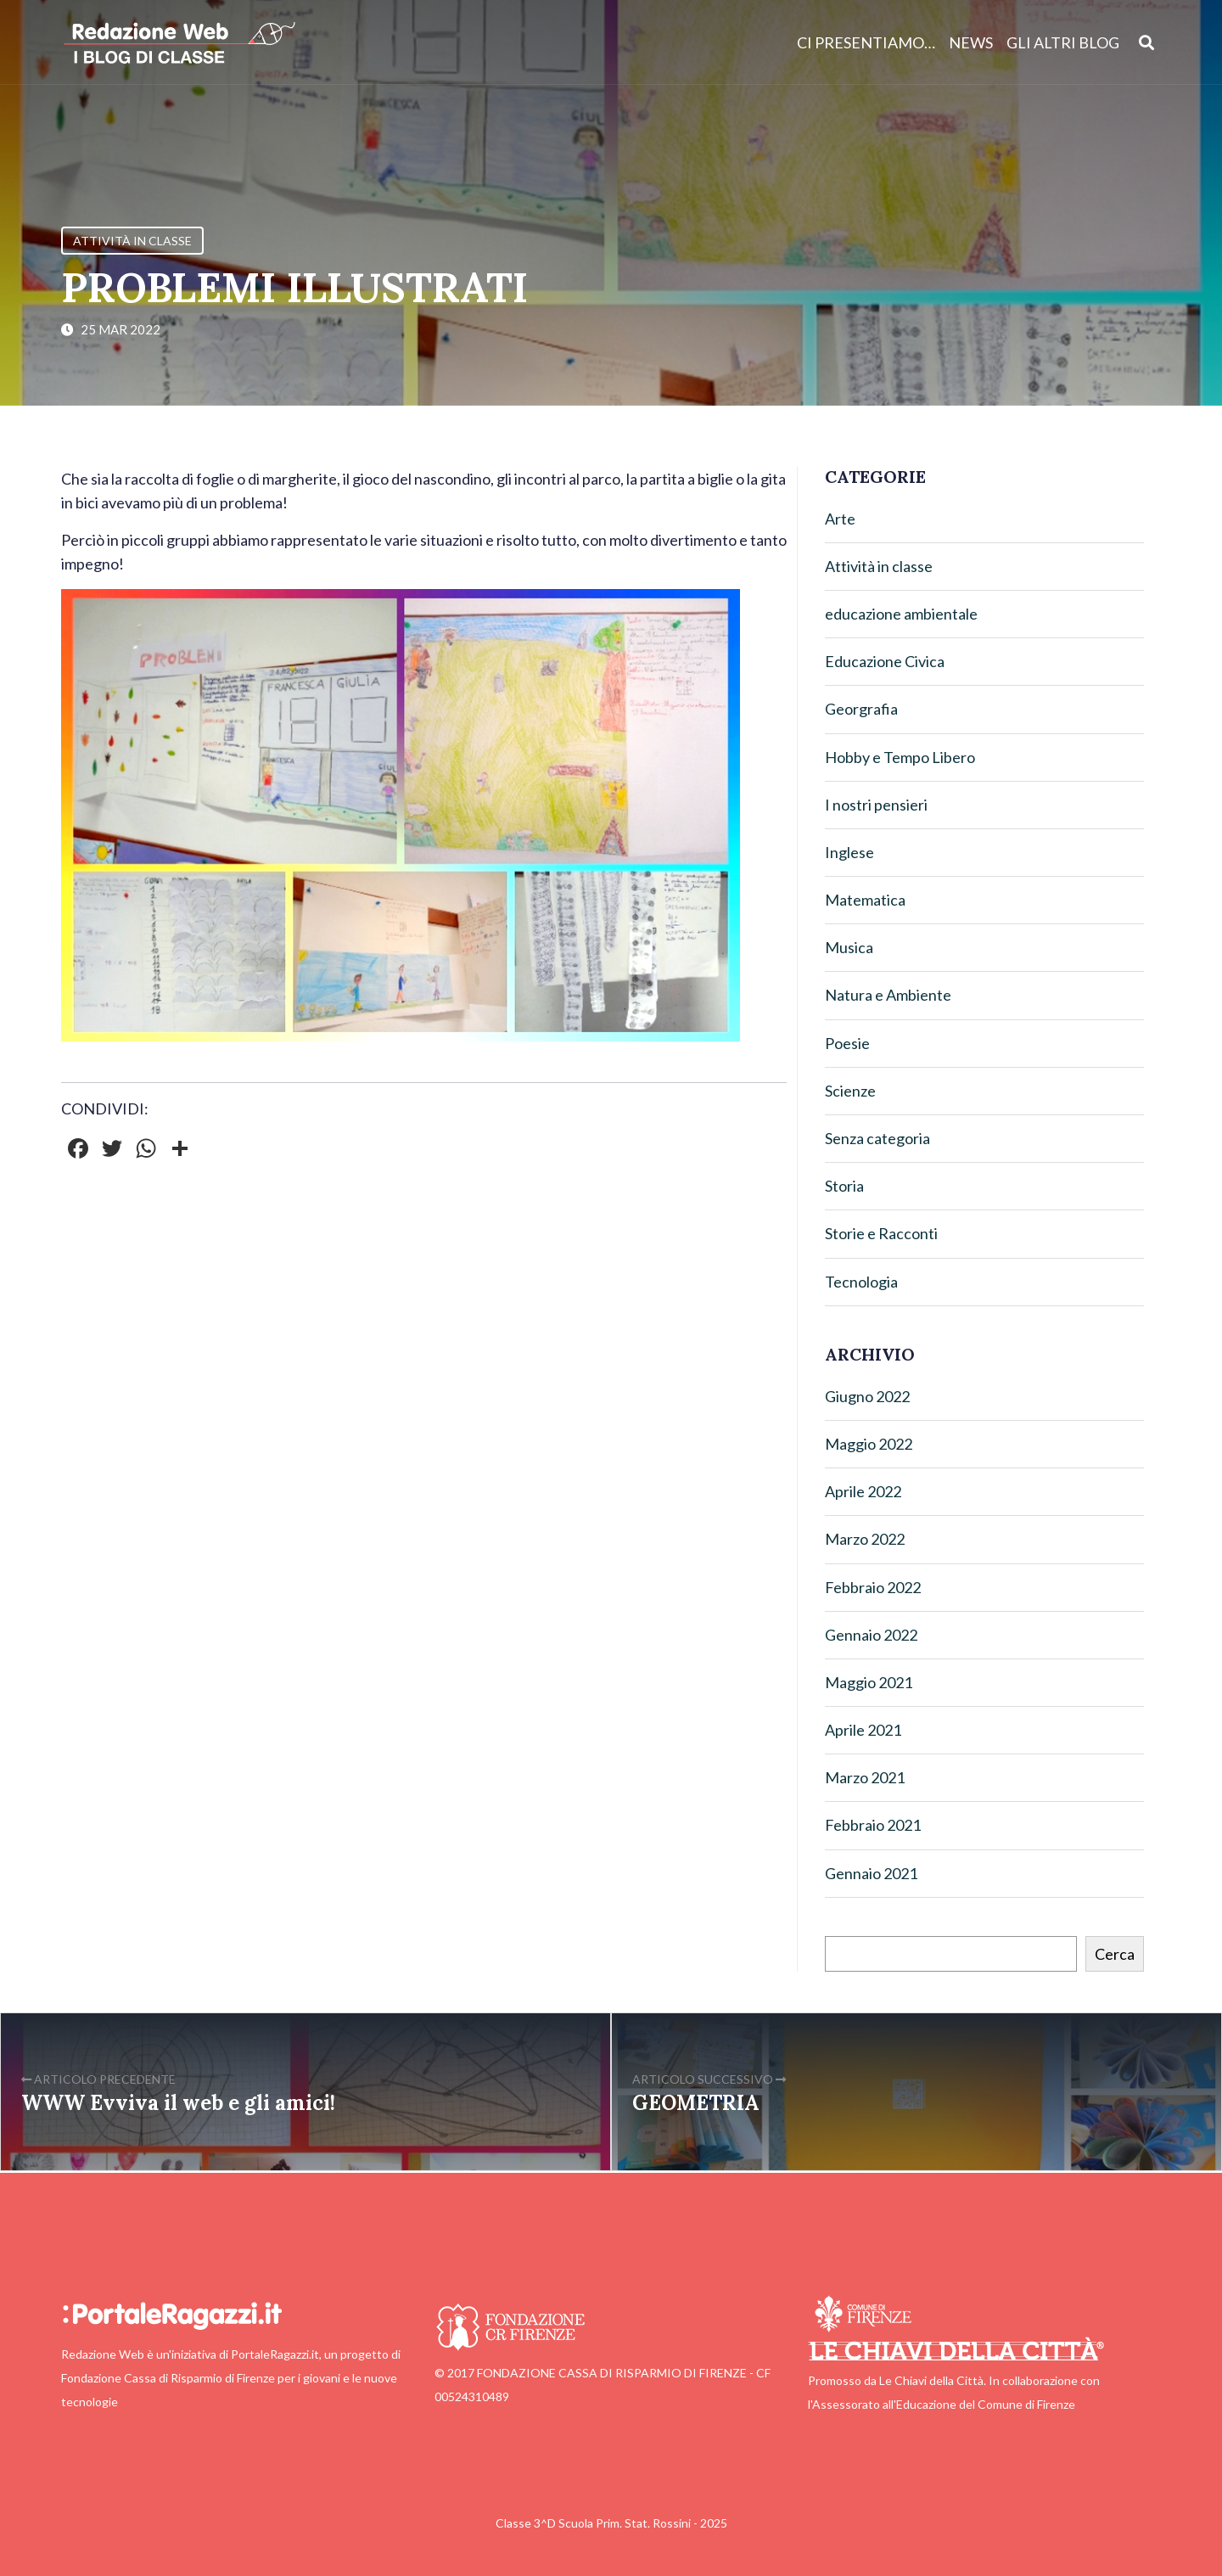 The height and width of the screenshot is (2576, 1222). Describe the element at coordinates (885, 661) in the screenshot. I see `Educazione Civica` at that location.